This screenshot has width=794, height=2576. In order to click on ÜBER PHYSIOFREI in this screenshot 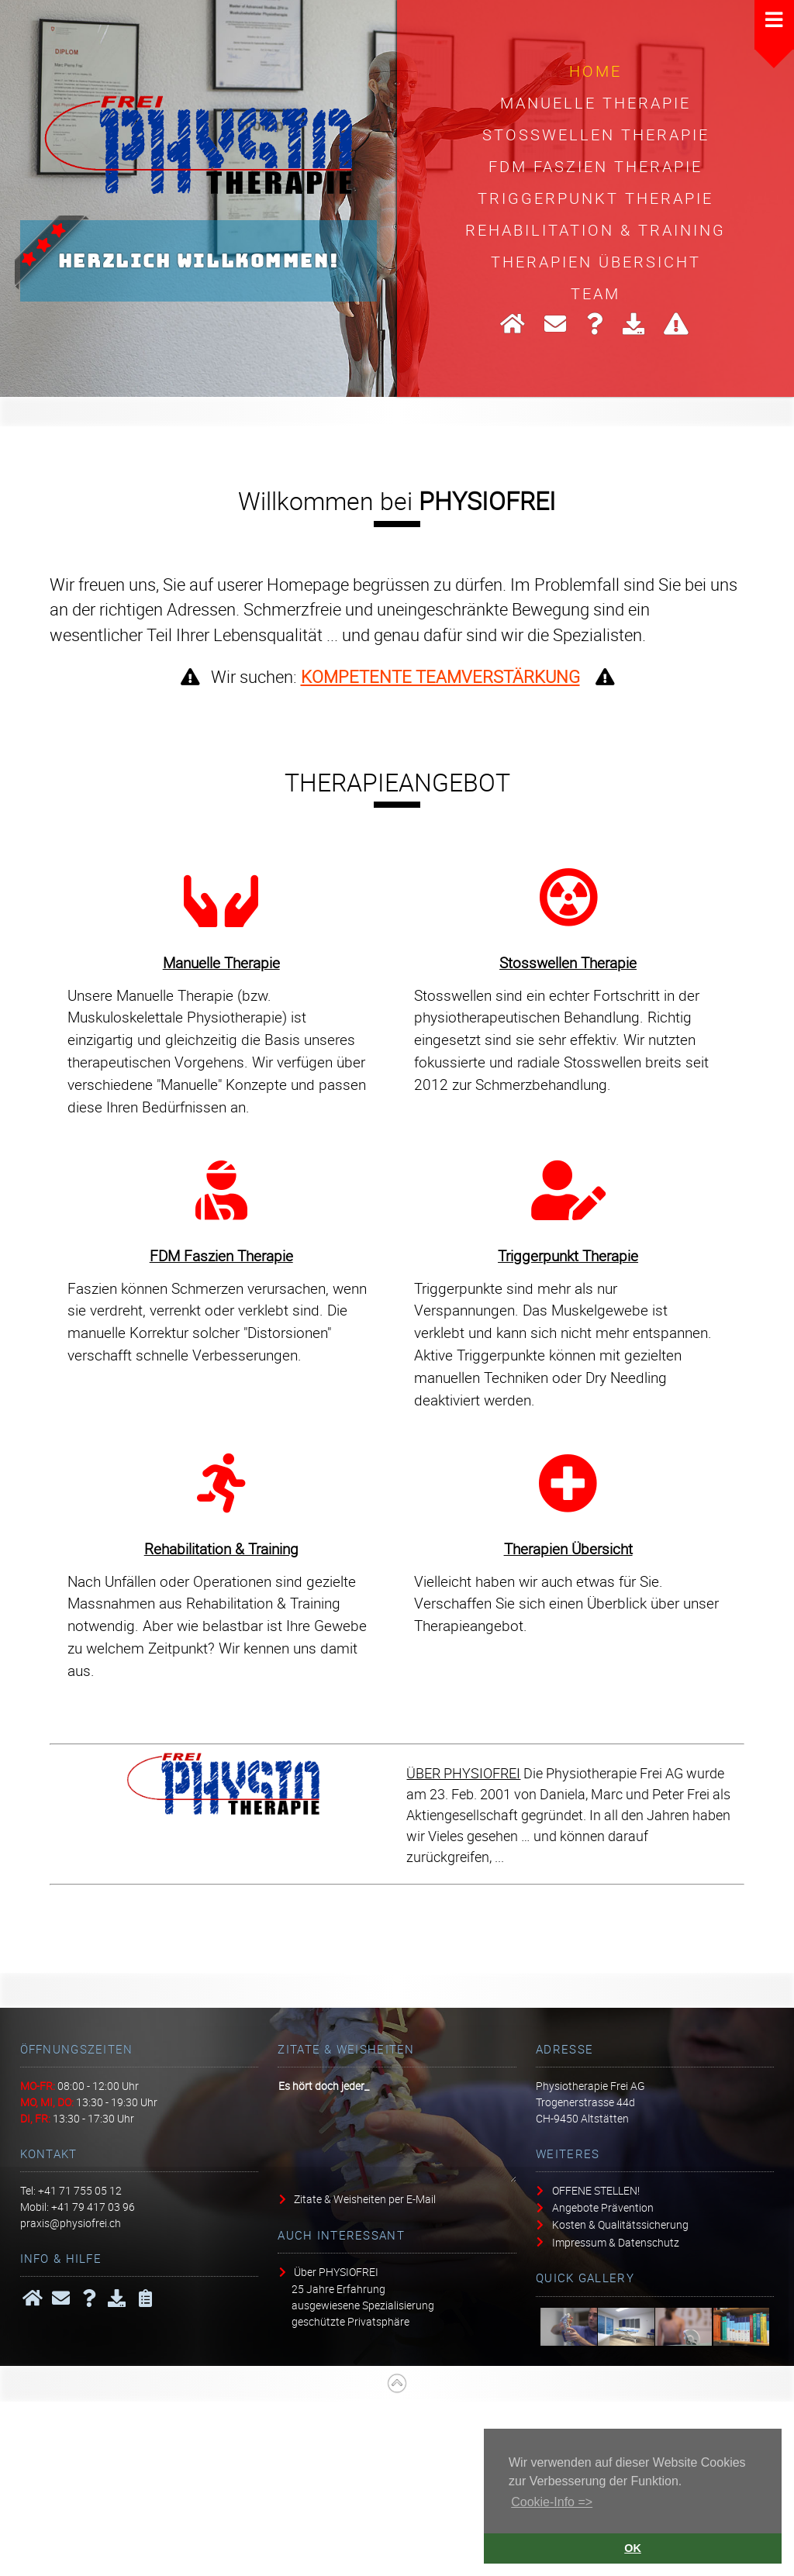, I will do `click(463, 1773)`.